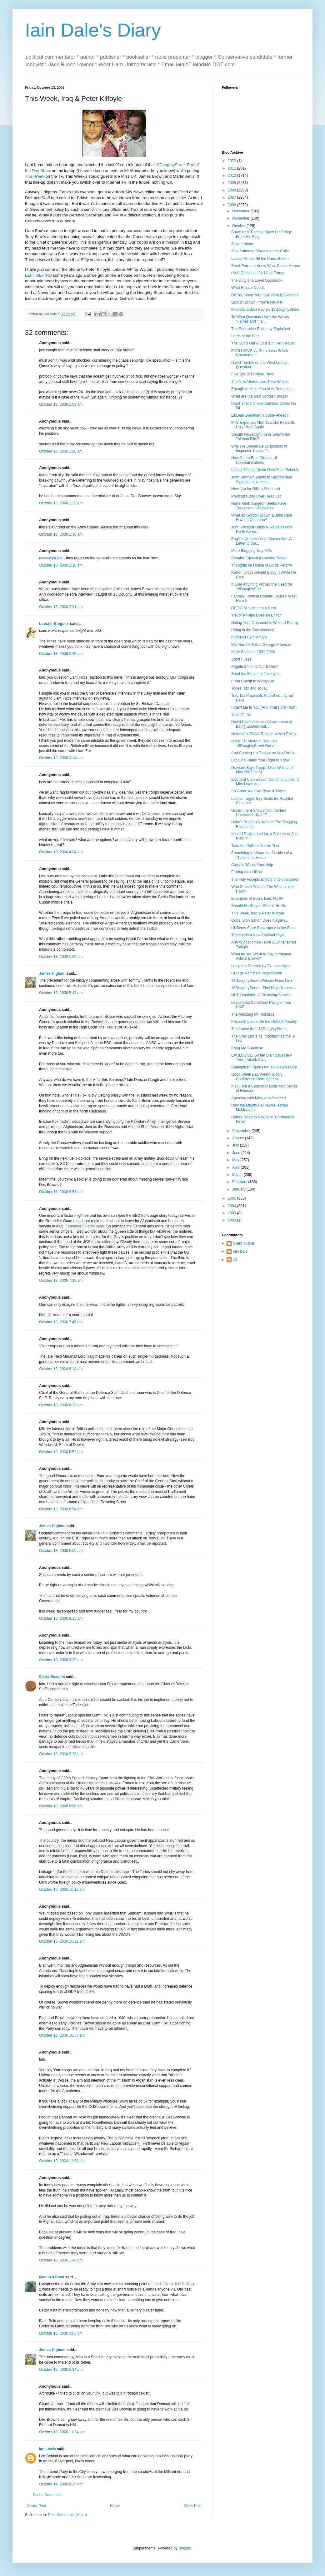  Describe the element at coordinates (256, 973) in the screenshot. I see `Orange Reinstate Inigo Wilson` at that location.